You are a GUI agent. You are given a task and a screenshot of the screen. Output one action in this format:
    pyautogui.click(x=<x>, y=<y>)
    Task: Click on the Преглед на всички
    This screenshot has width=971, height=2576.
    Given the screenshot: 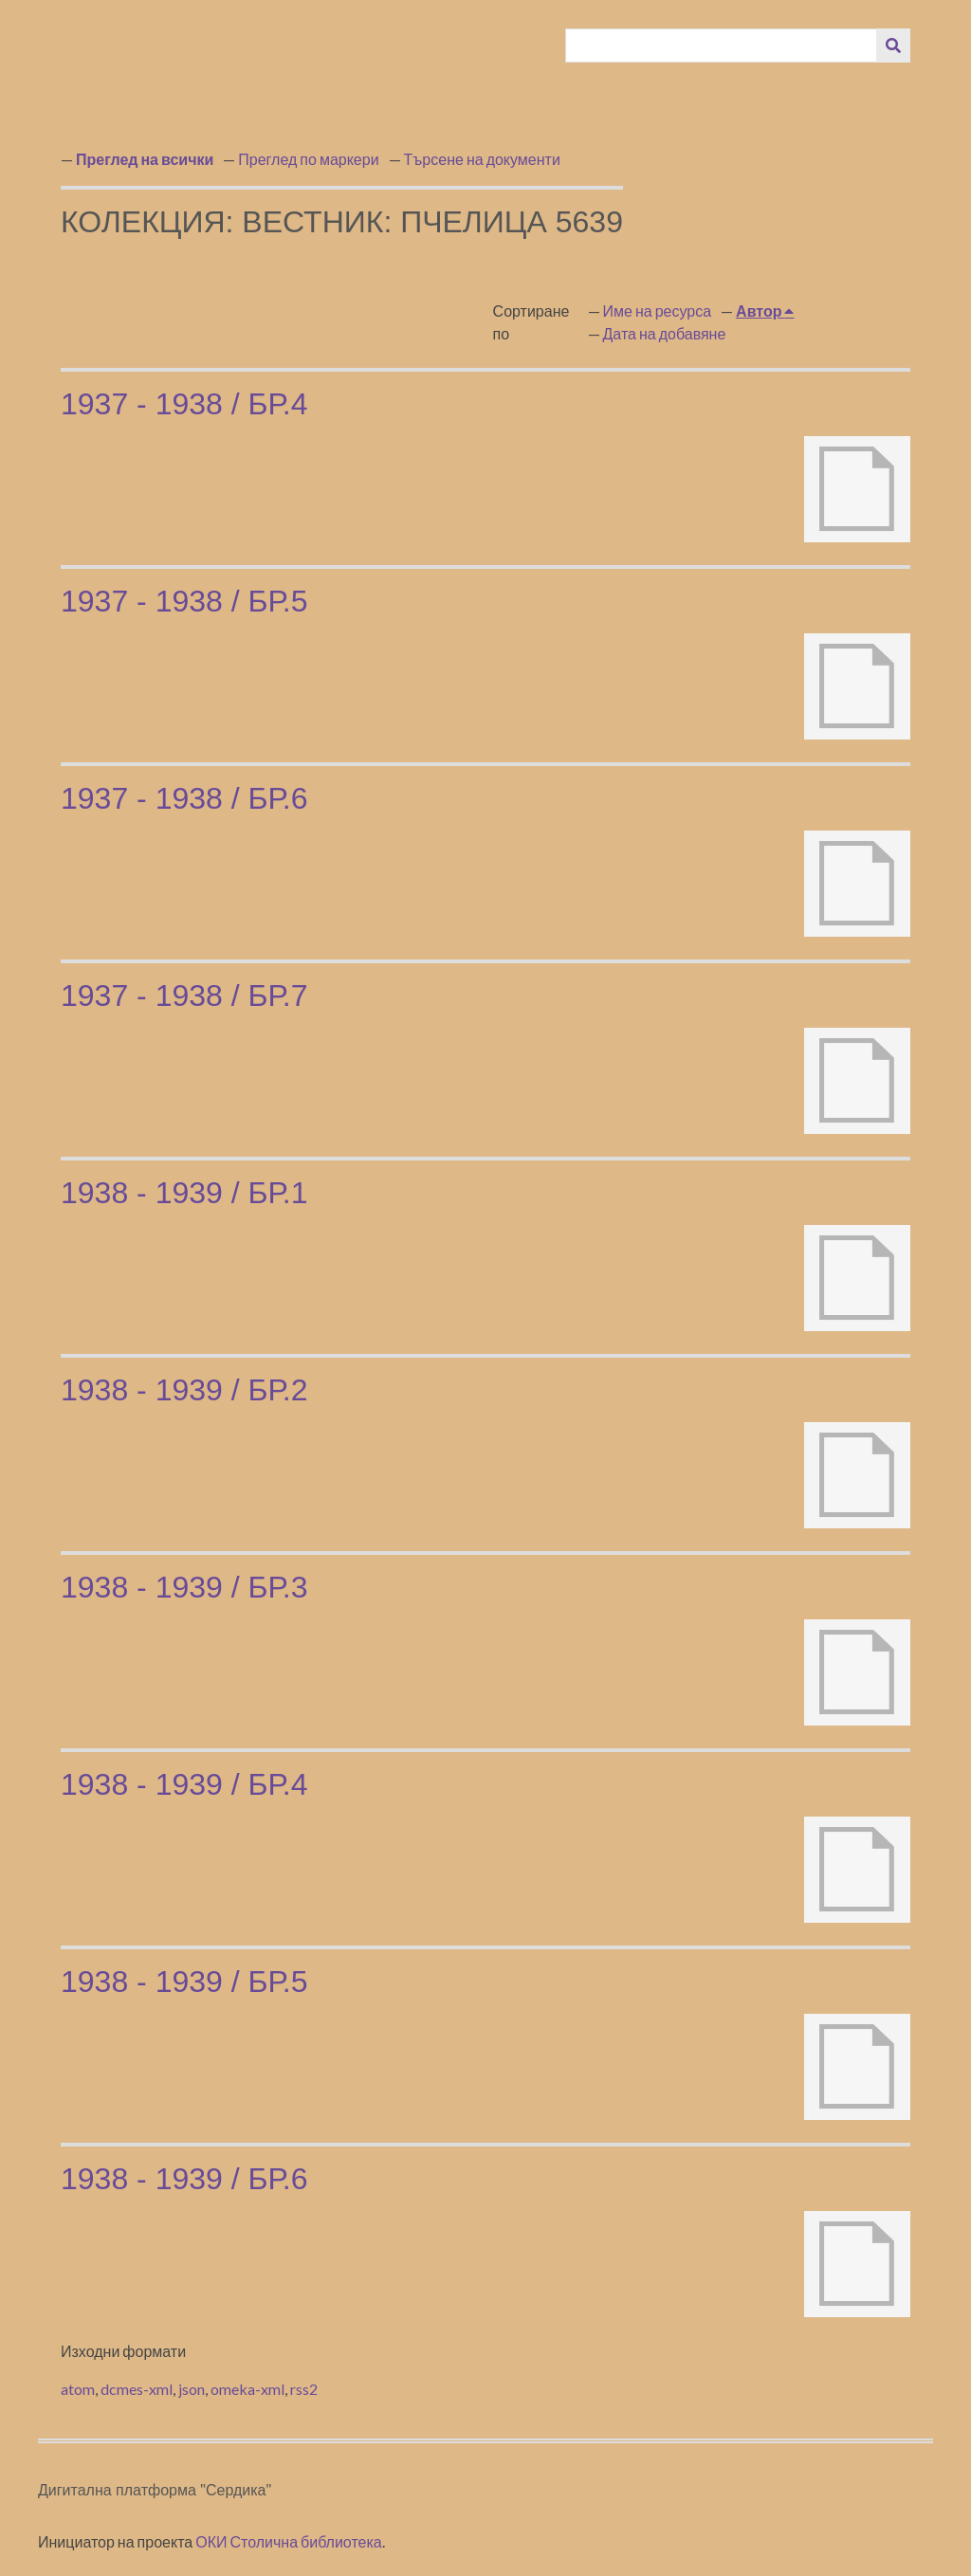 What is the action you would take?
    pyautogui.click(x=144, y=159)
    